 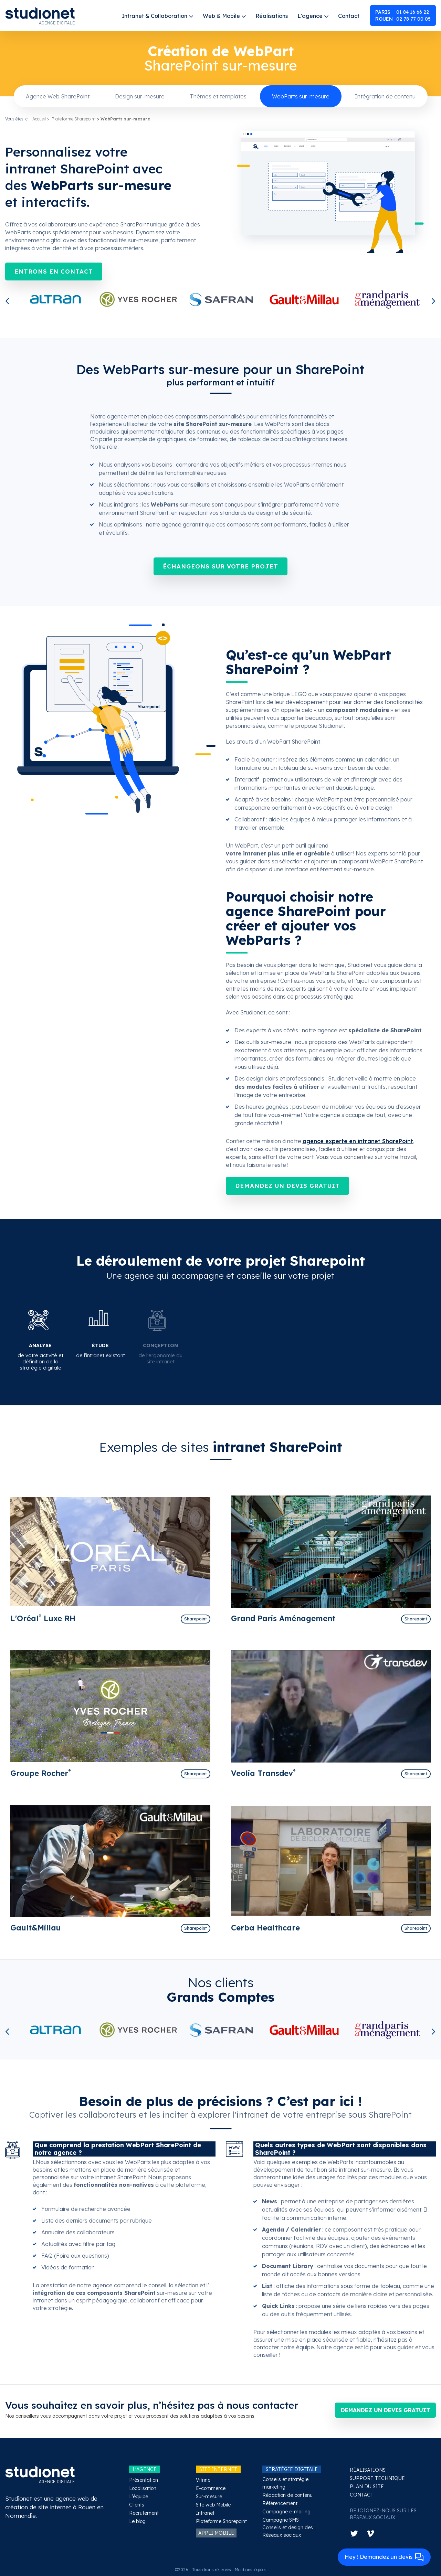 I want to click on Le blog, so click(x=137, y=2521).